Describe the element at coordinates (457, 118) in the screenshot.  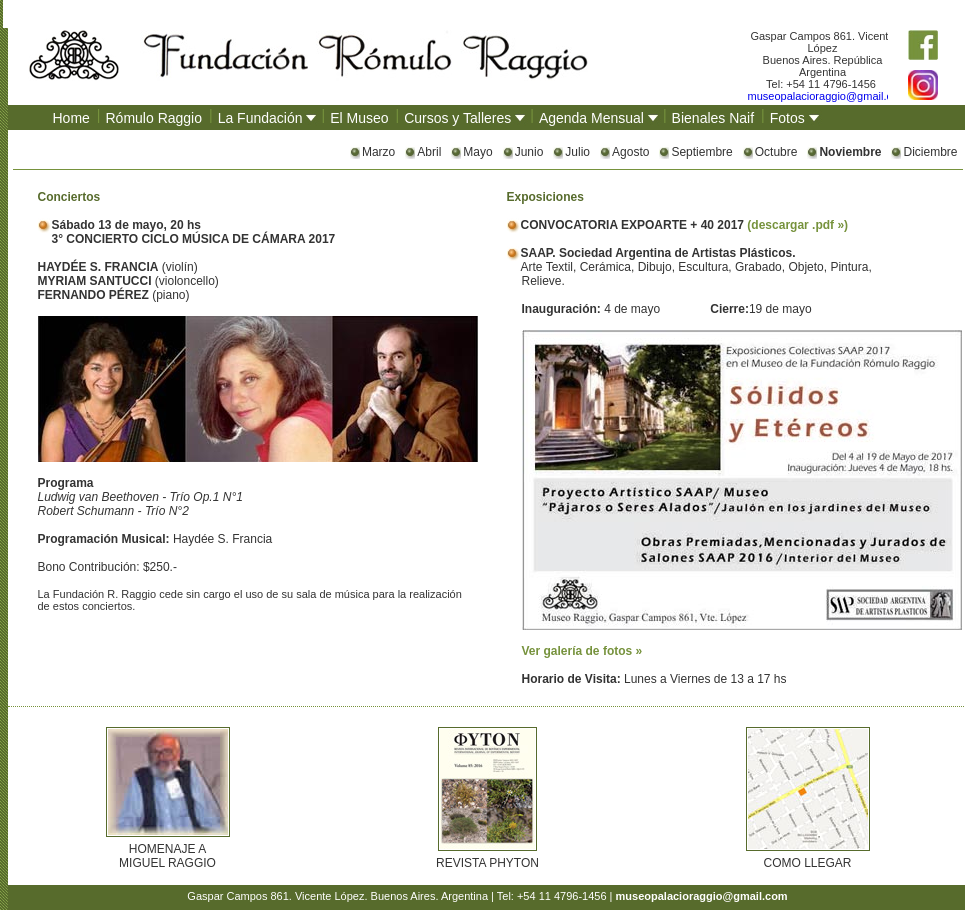
I see `Cursos y Talleres` at that location.